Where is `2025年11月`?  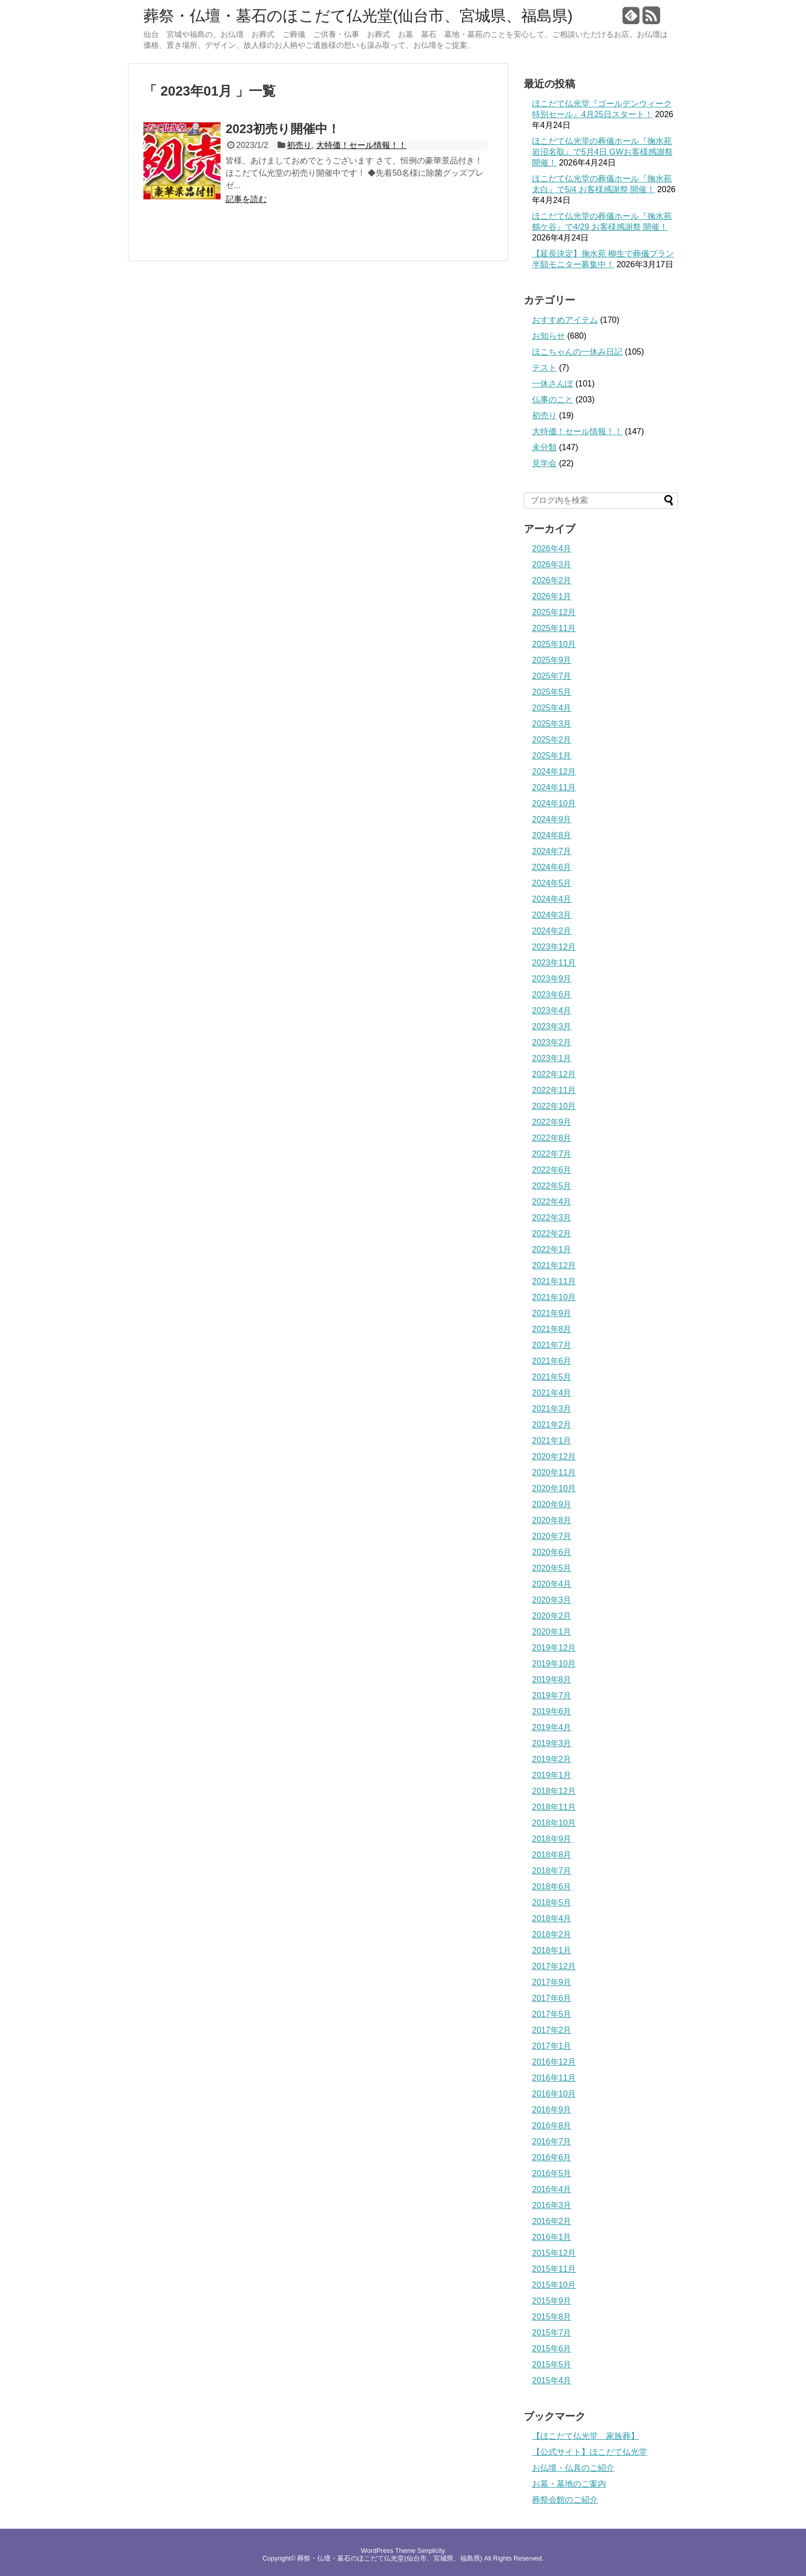
2025年11月 is located at coordinates (554, 628).